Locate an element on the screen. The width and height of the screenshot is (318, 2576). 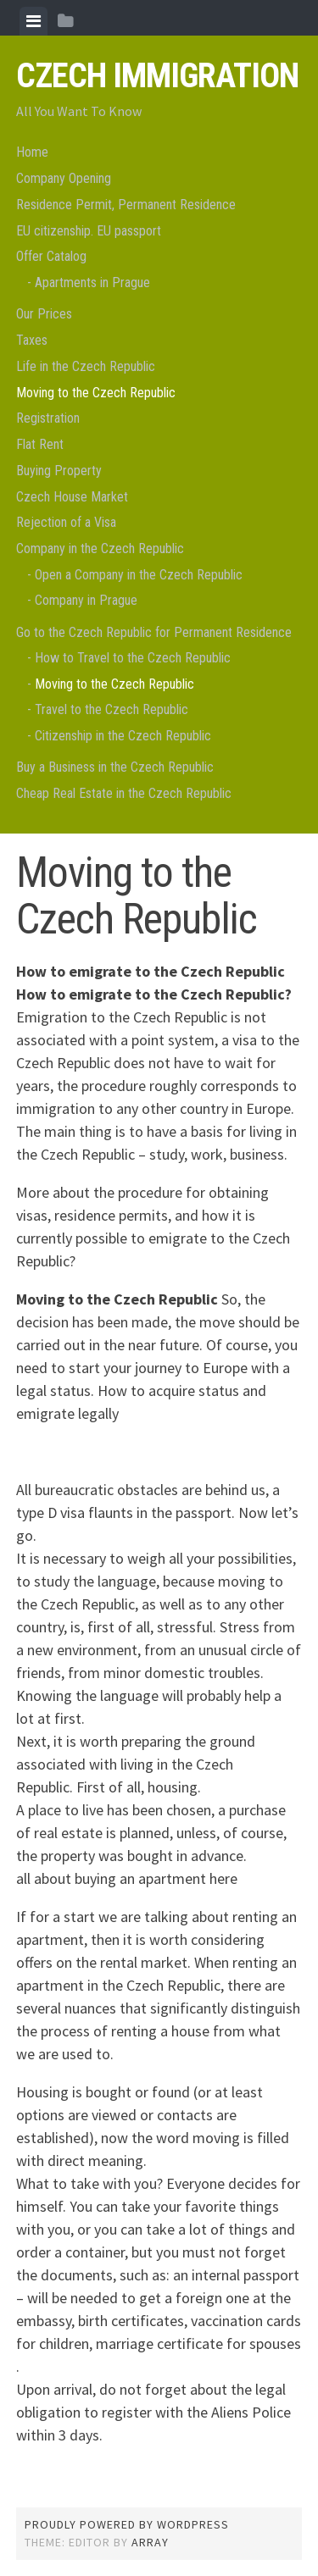
Taxes is located at coordinates (31, 340).